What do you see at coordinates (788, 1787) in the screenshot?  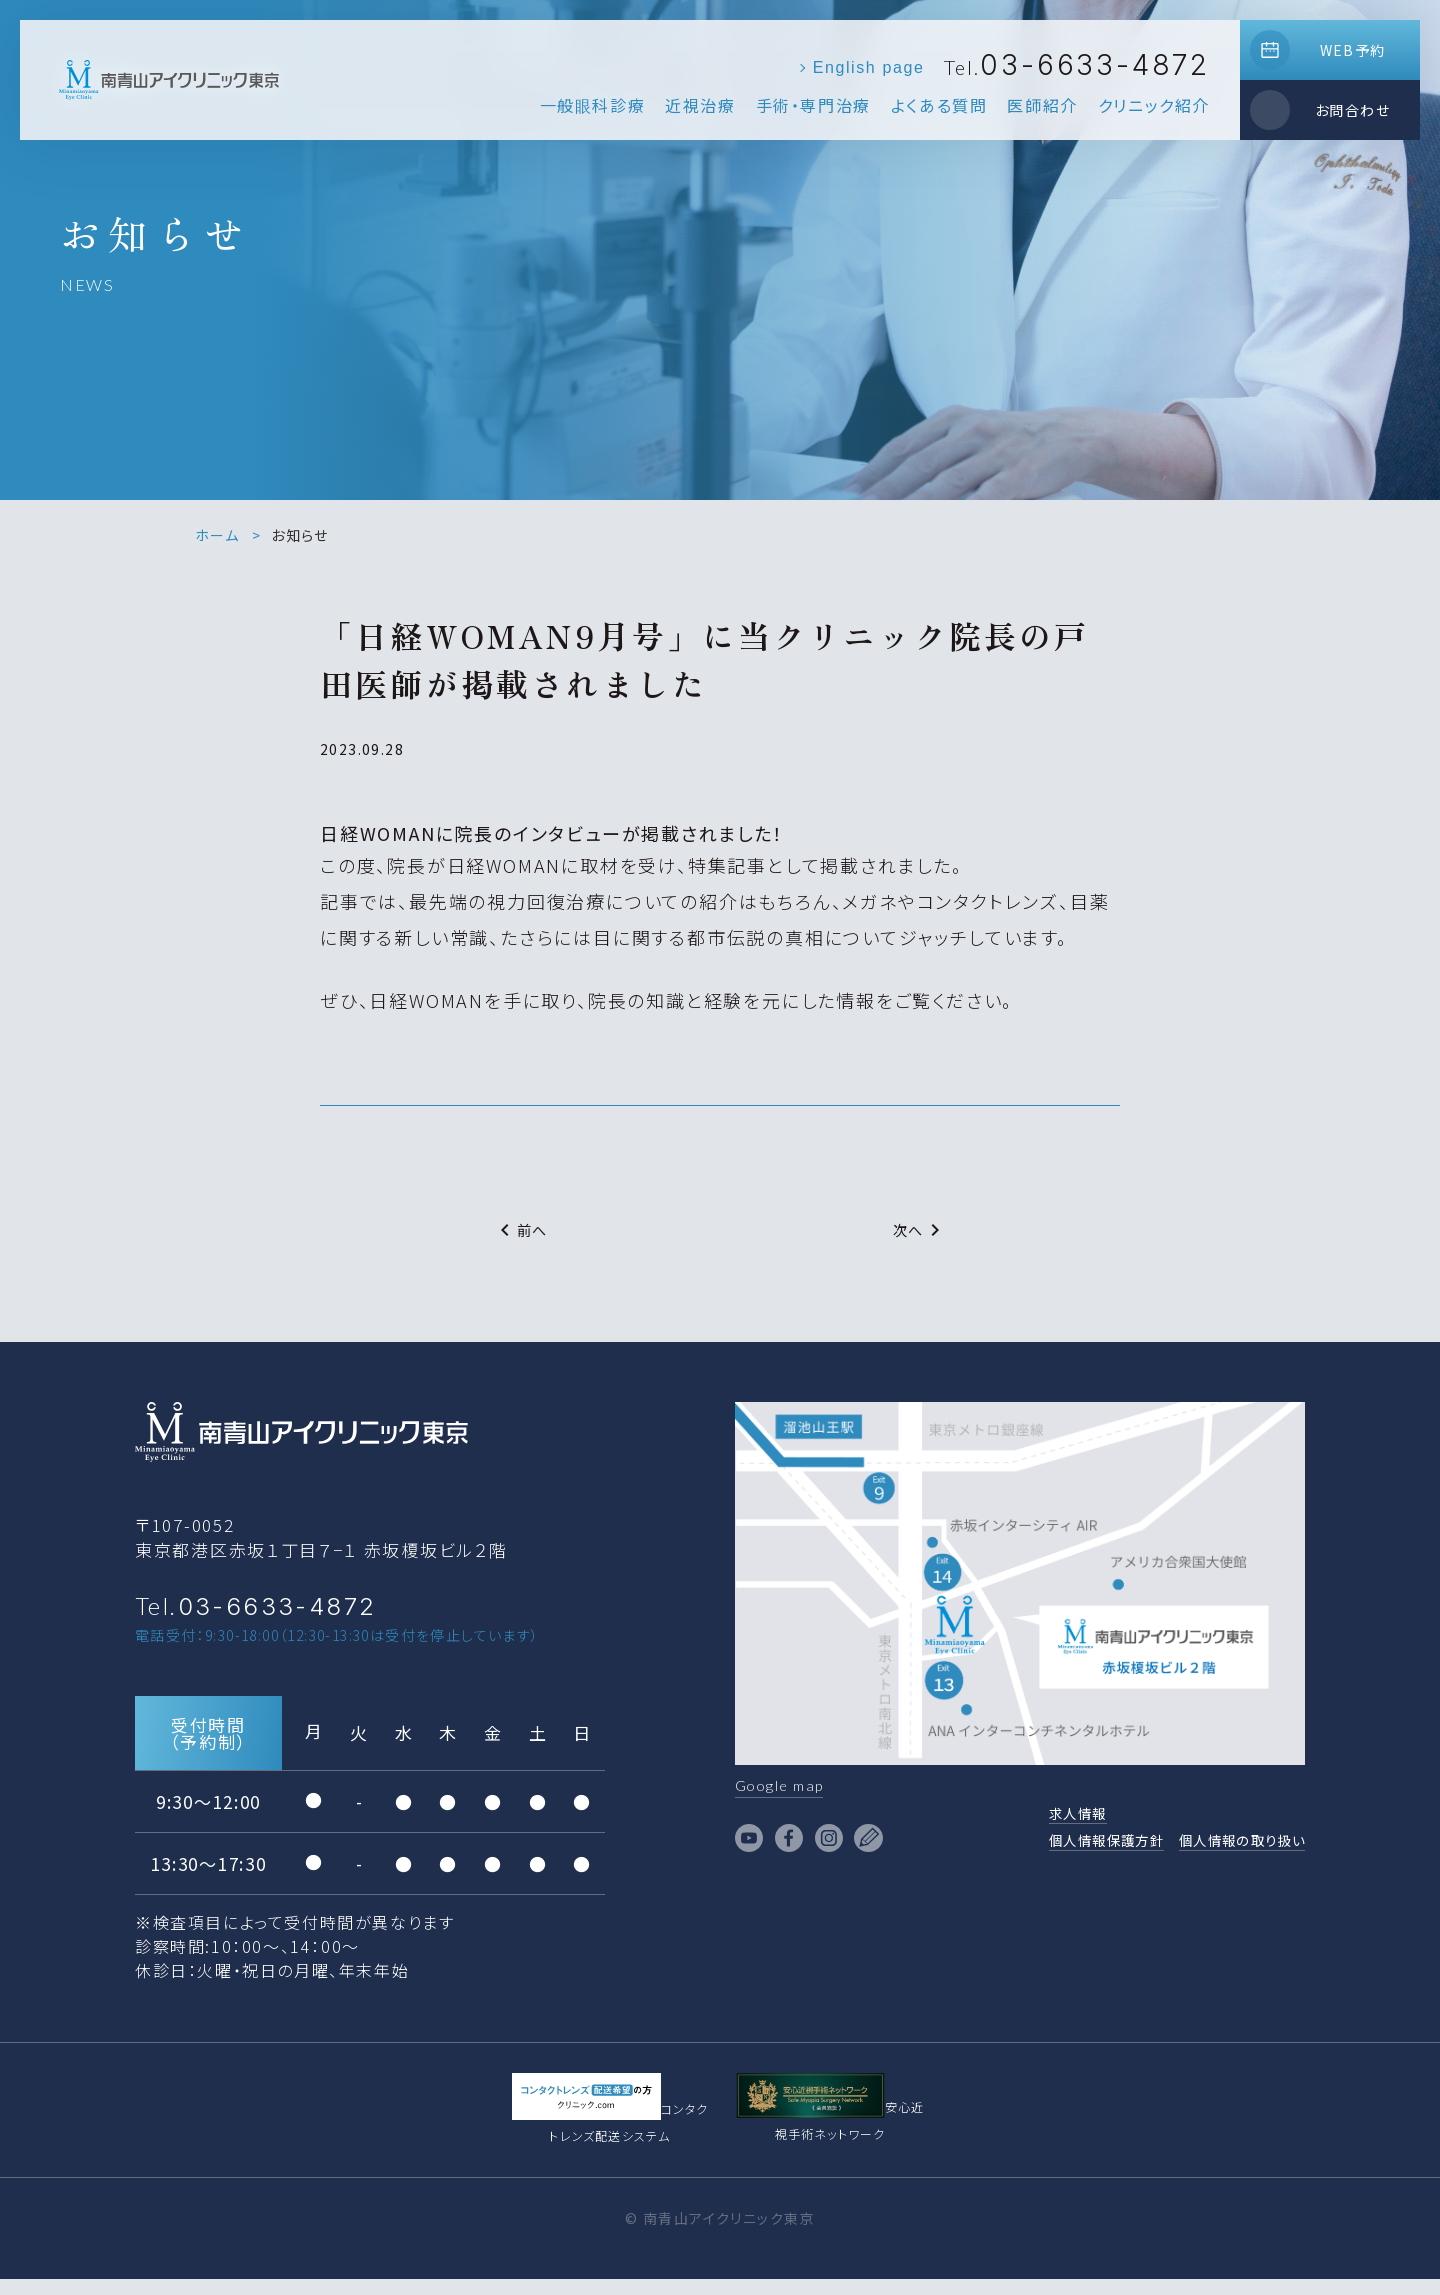 I see `Google map` at bounding box center [788, 1787].